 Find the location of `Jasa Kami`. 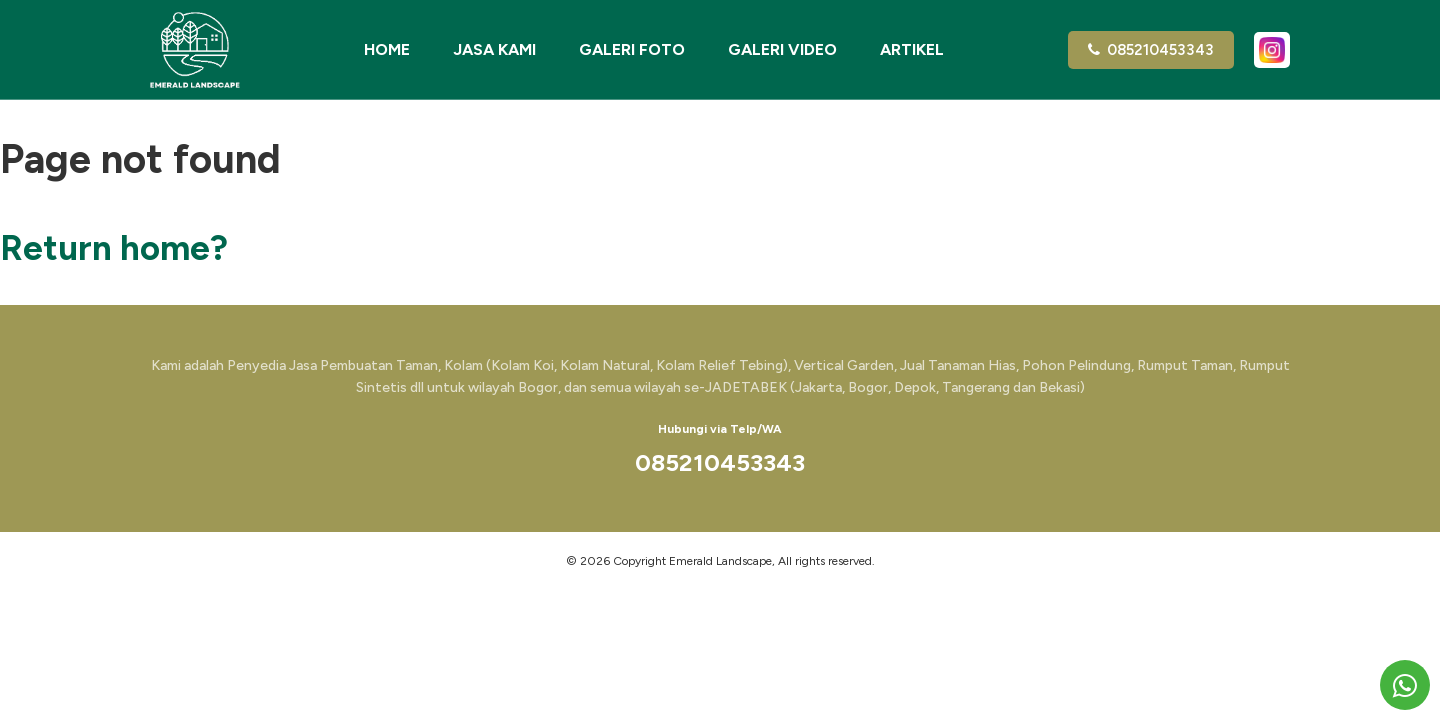

Jasa Kami is located at coordinates (494, 49).